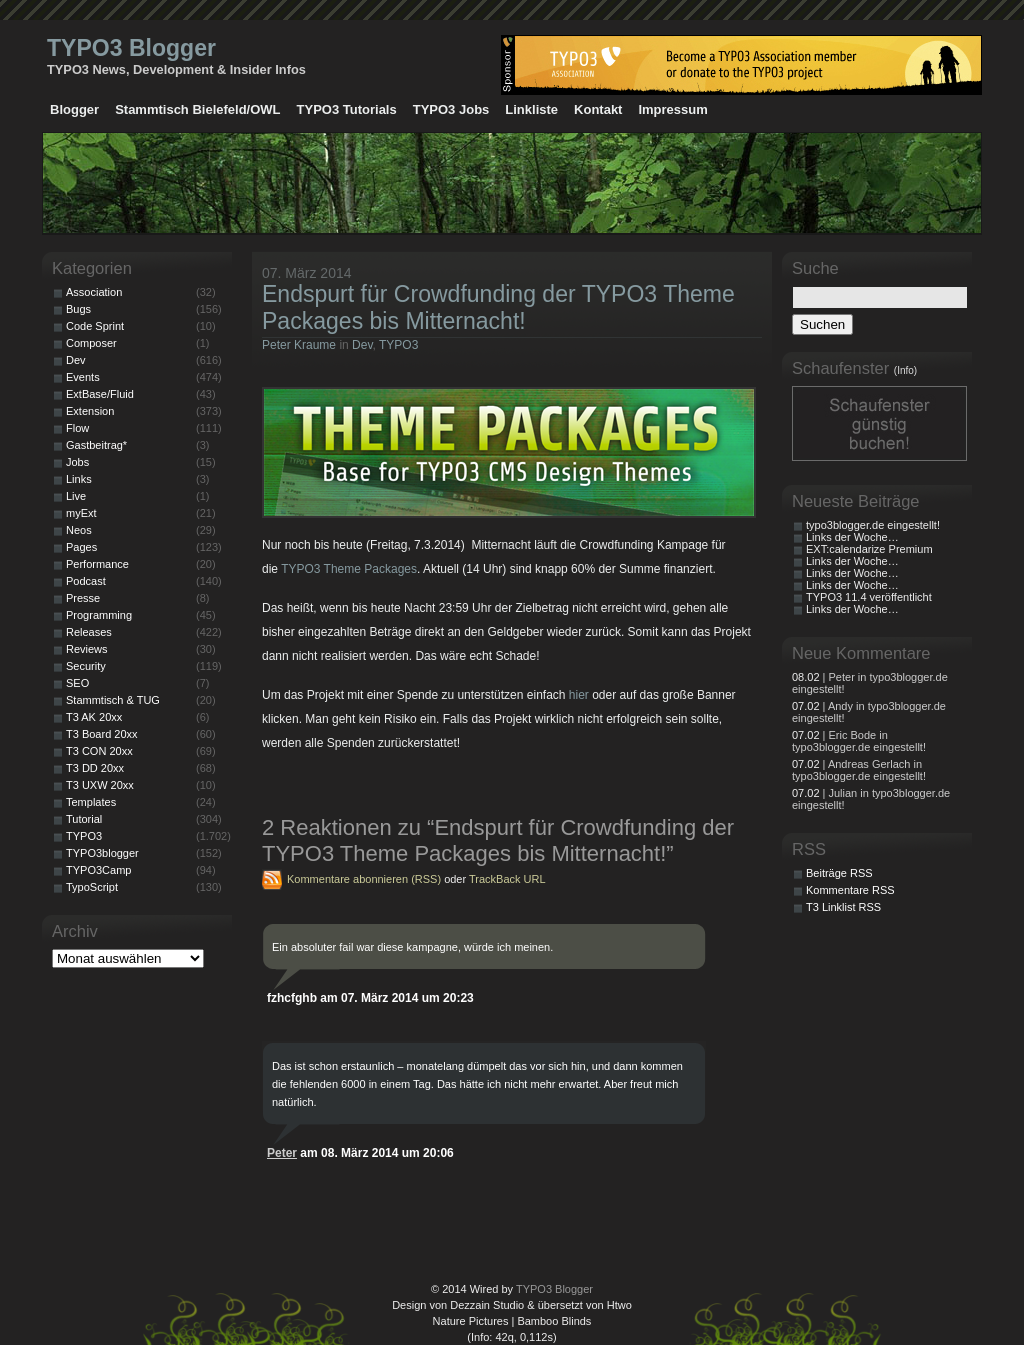  Describe the element at coordinates (102, 734) in the screenshot. I see `T3 Board 20xx` at that location.